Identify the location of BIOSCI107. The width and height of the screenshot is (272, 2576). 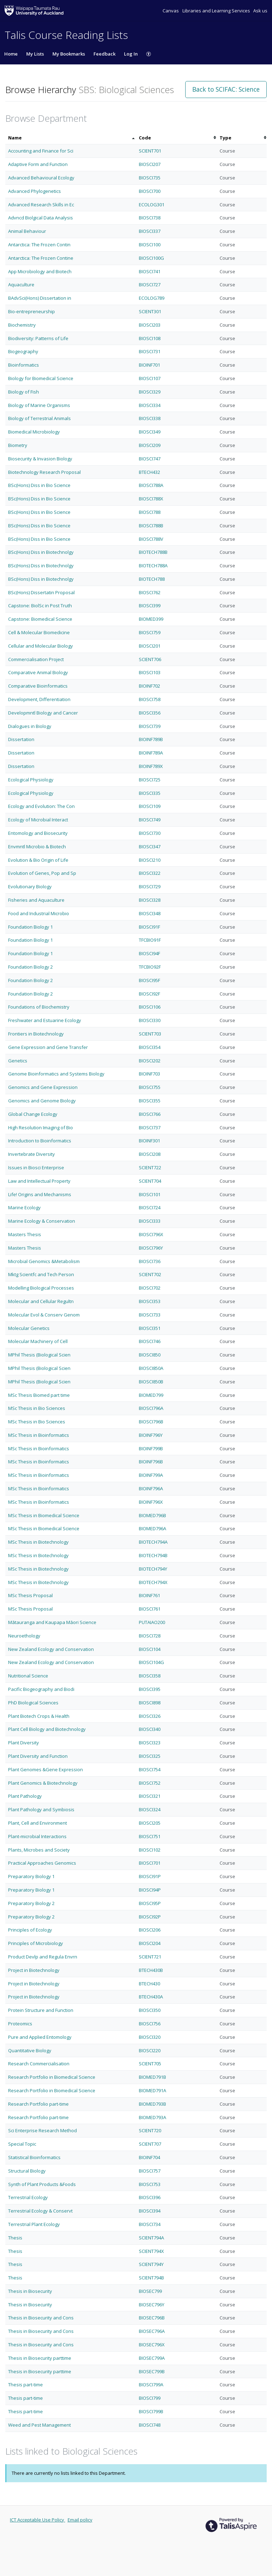
(149, 378).